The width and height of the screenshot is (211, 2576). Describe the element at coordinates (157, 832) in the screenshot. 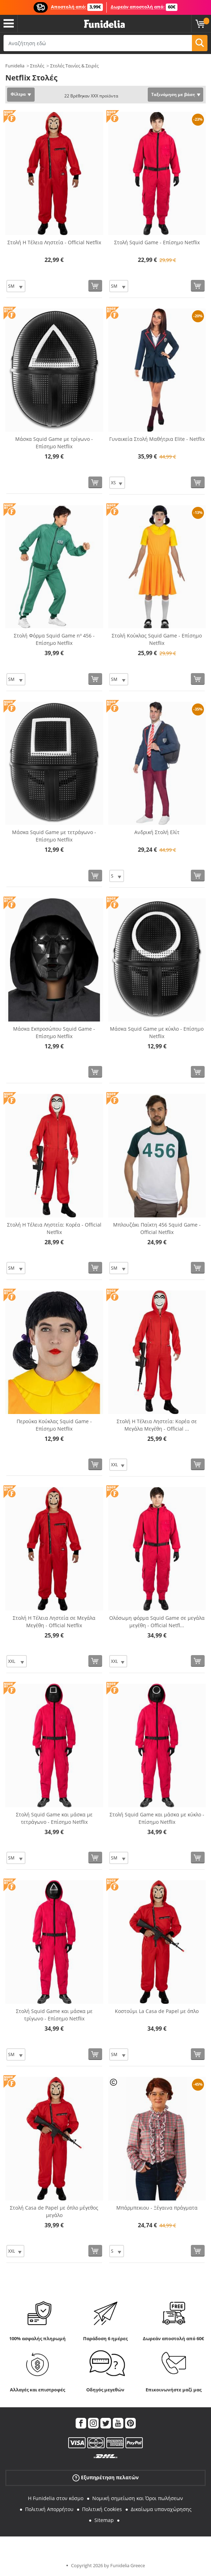

I see `Ανδρική Στολή Ελίτ` at that location.